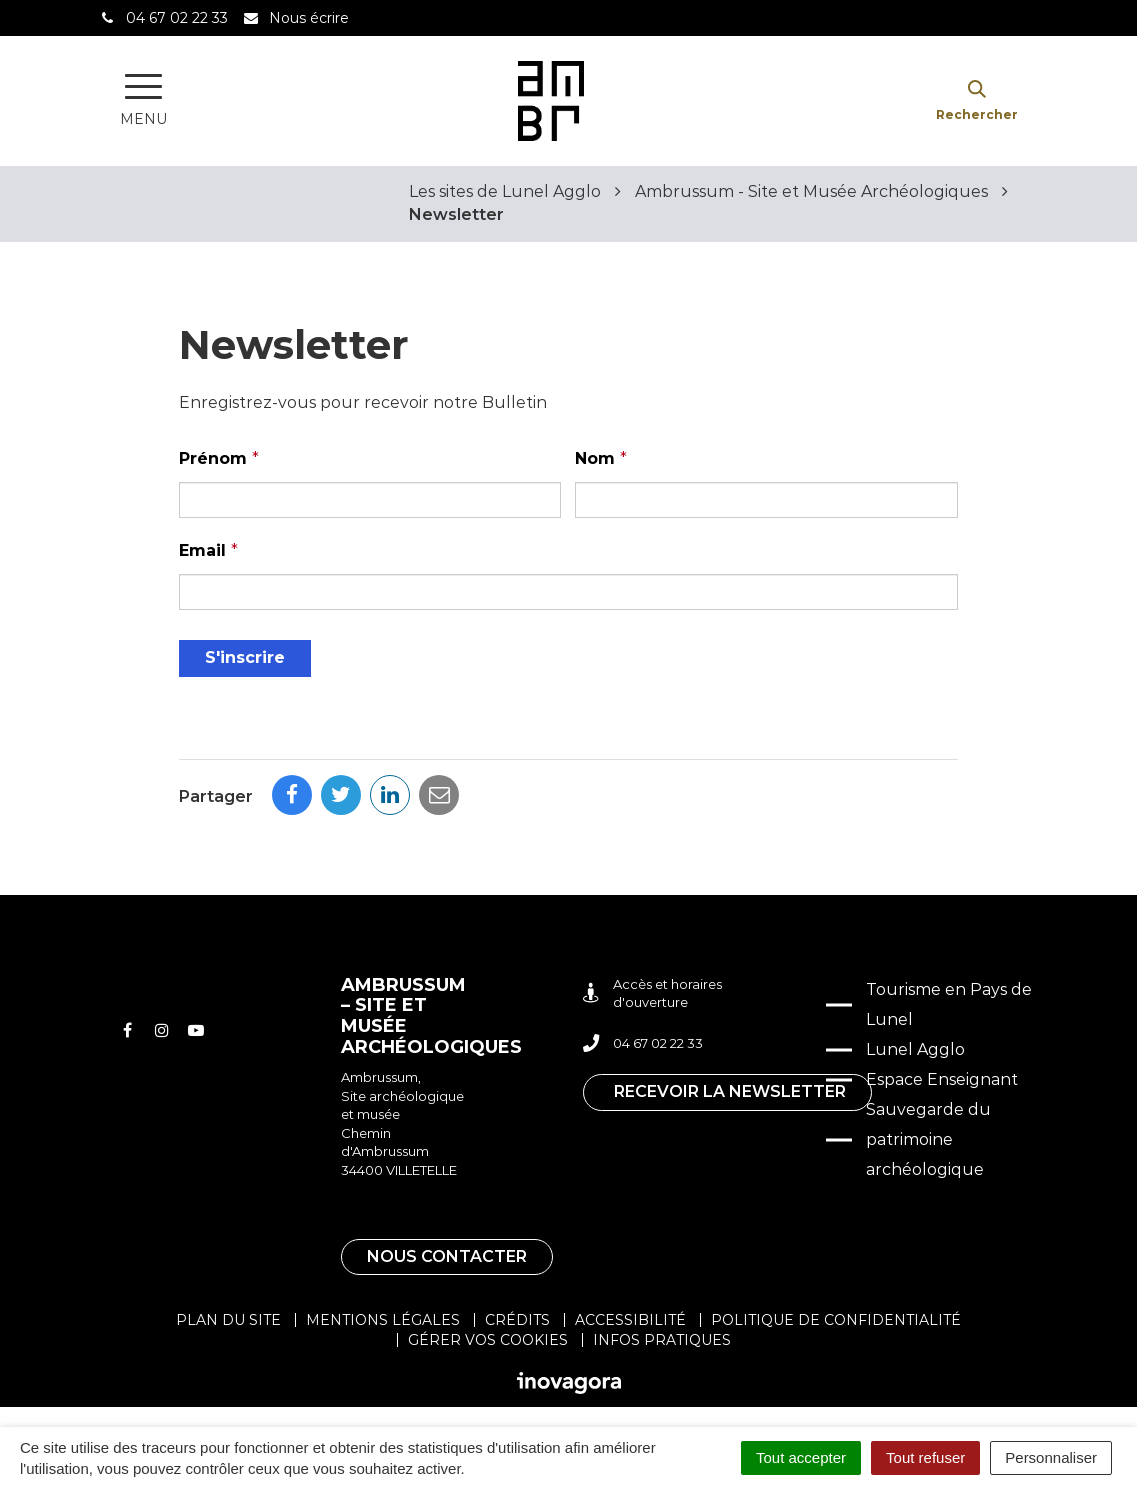  What do you see at coordinates (942, 1079) in the screenshot?
I see `Espace Enseignant` at bounding box center [942, 1079].